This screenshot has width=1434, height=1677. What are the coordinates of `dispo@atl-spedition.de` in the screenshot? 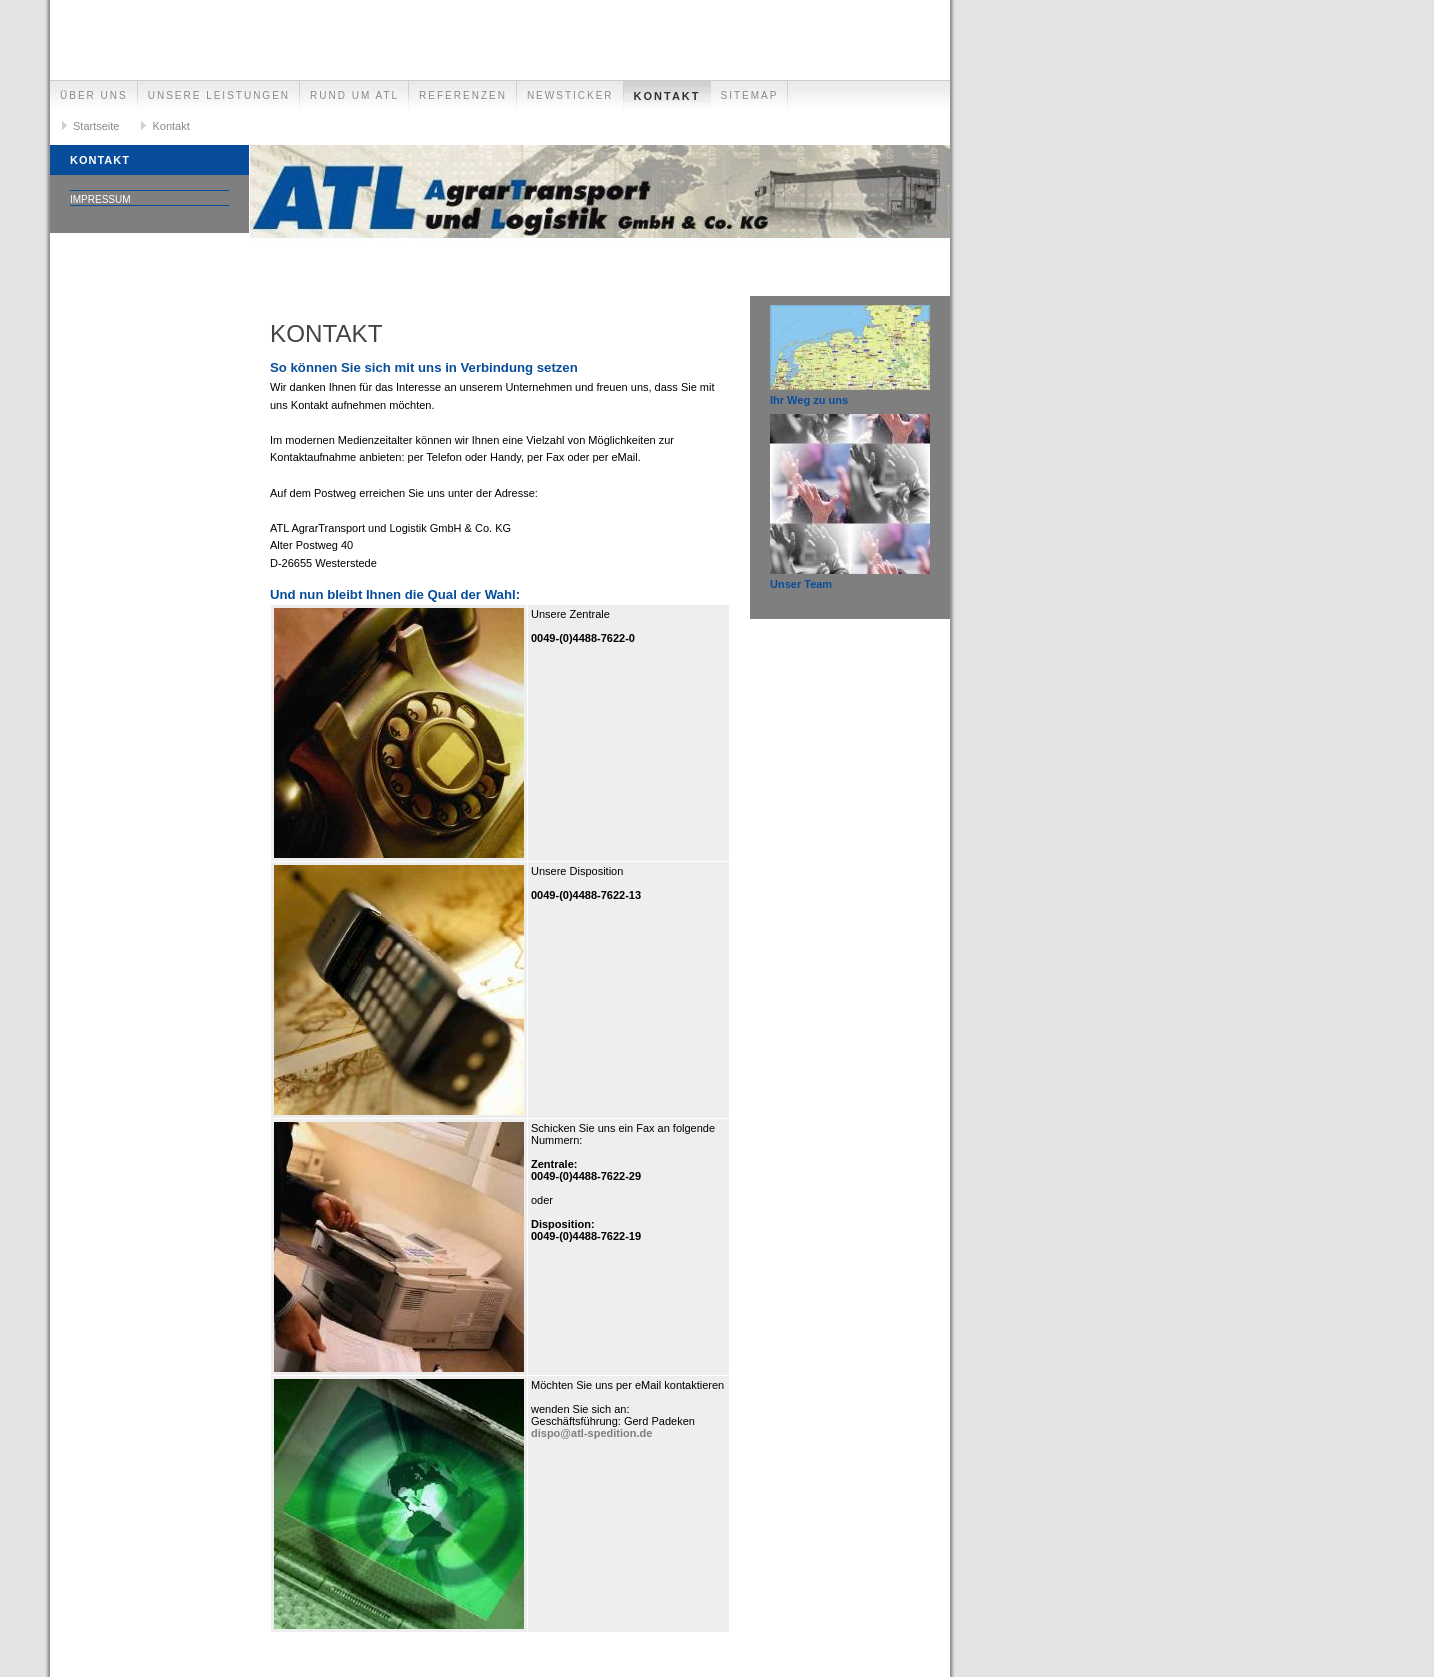 It's located at (591, 1433).